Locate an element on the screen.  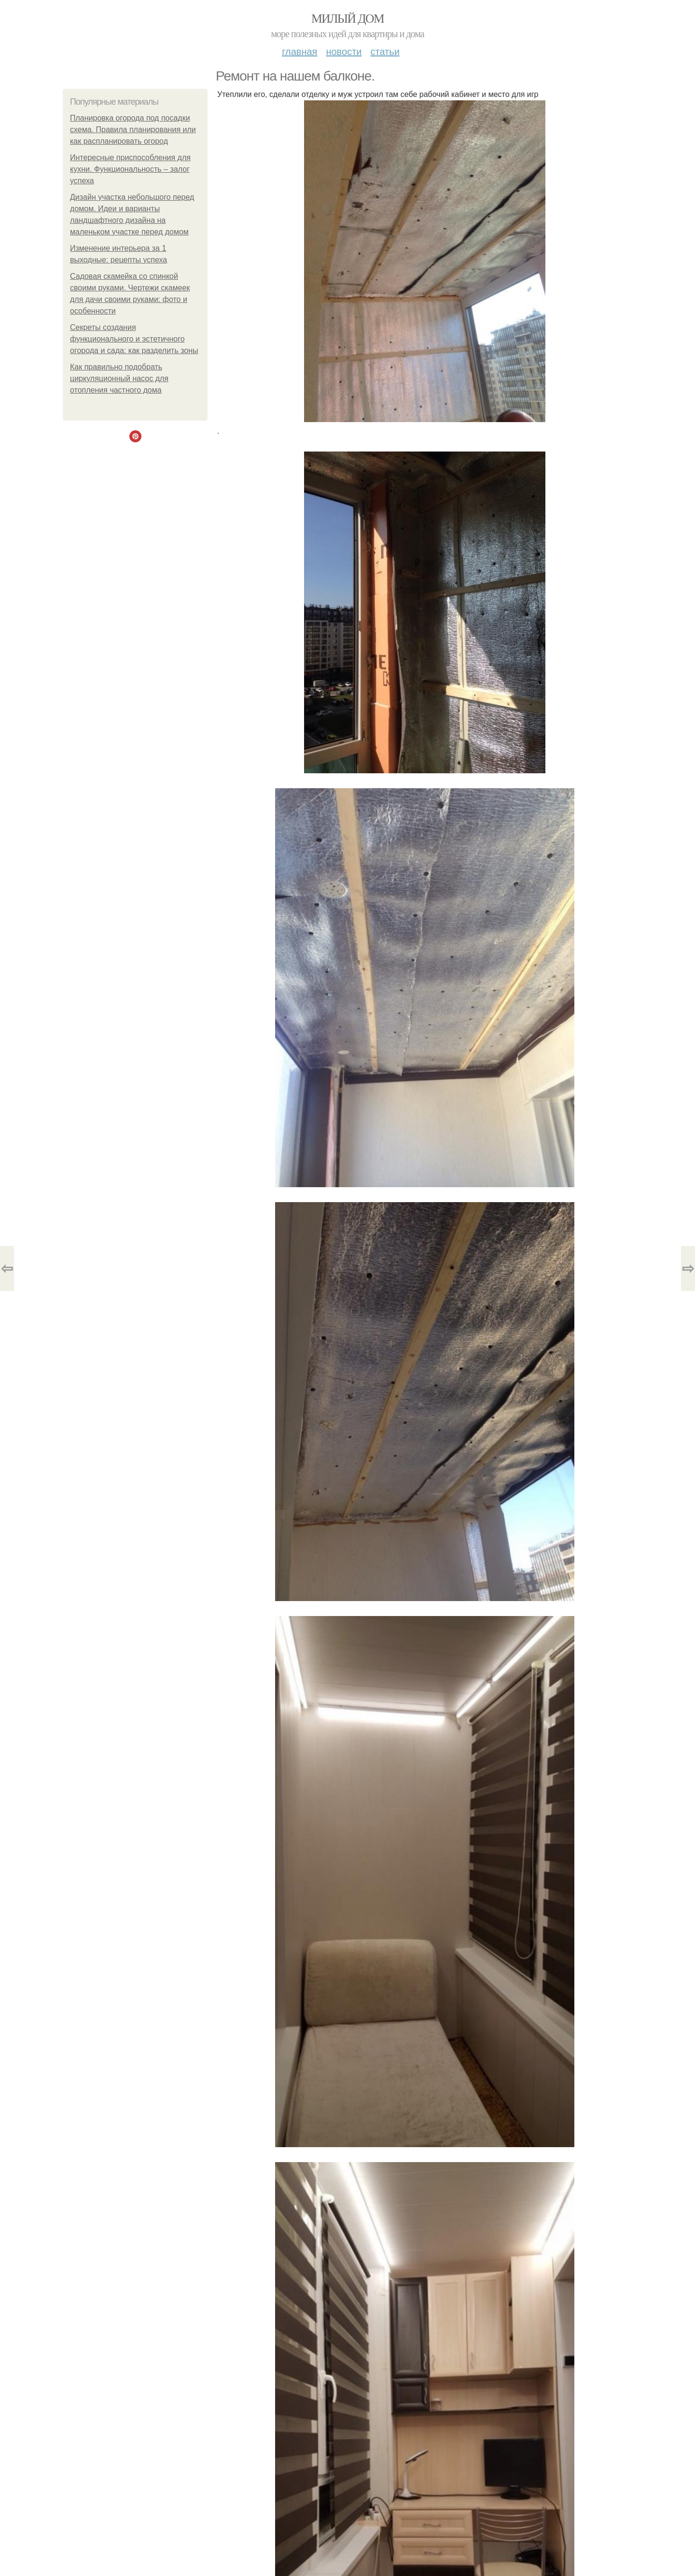
Главная is located at coordinates (299, 51).